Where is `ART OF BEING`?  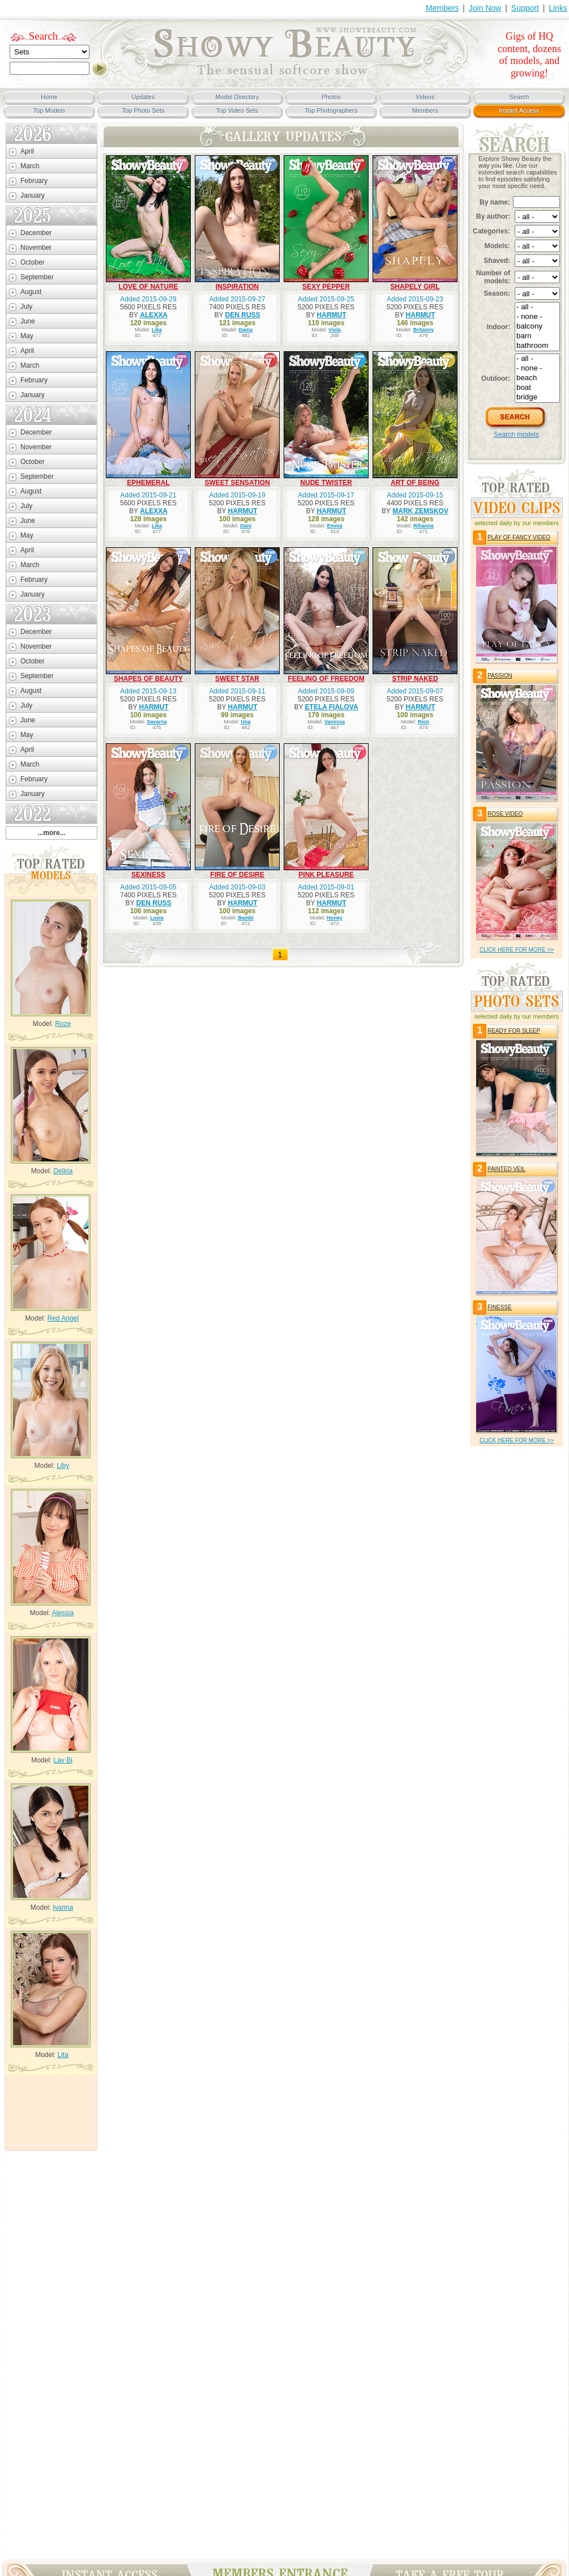 ART OF BEING is located at coordinates (415, 483).